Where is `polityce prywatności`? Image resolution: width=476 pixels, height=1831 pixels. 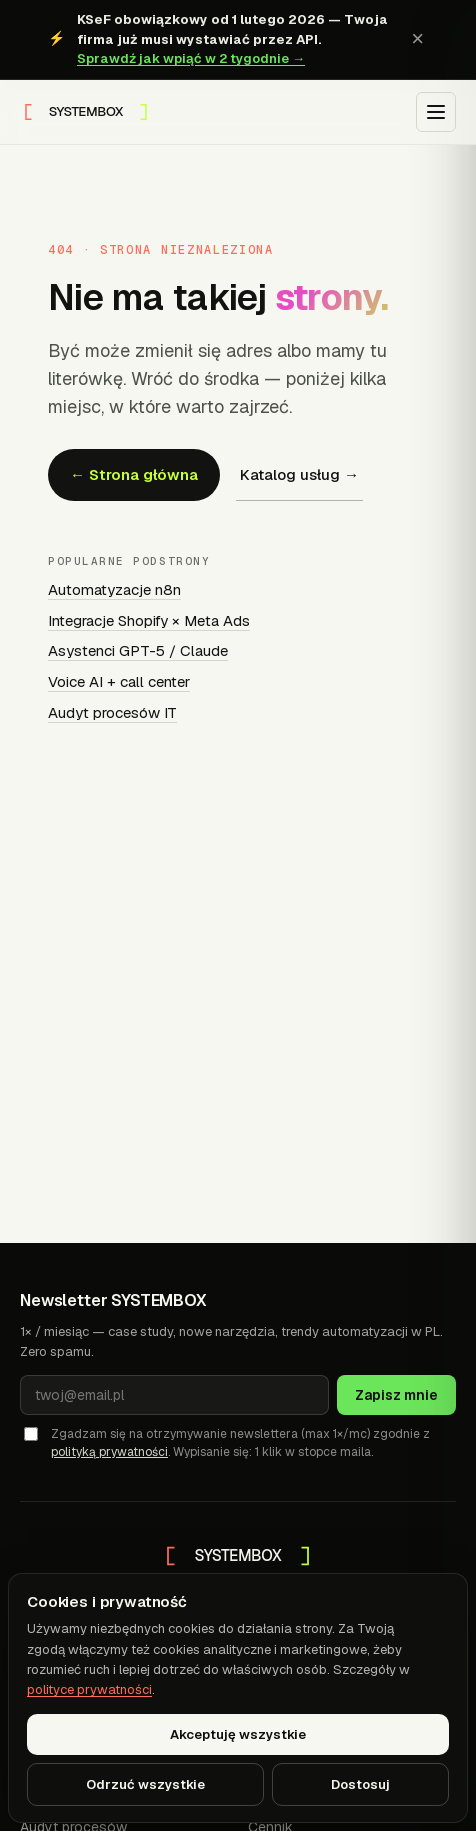 polityce prywatności is located at coordinates (89, 1689).